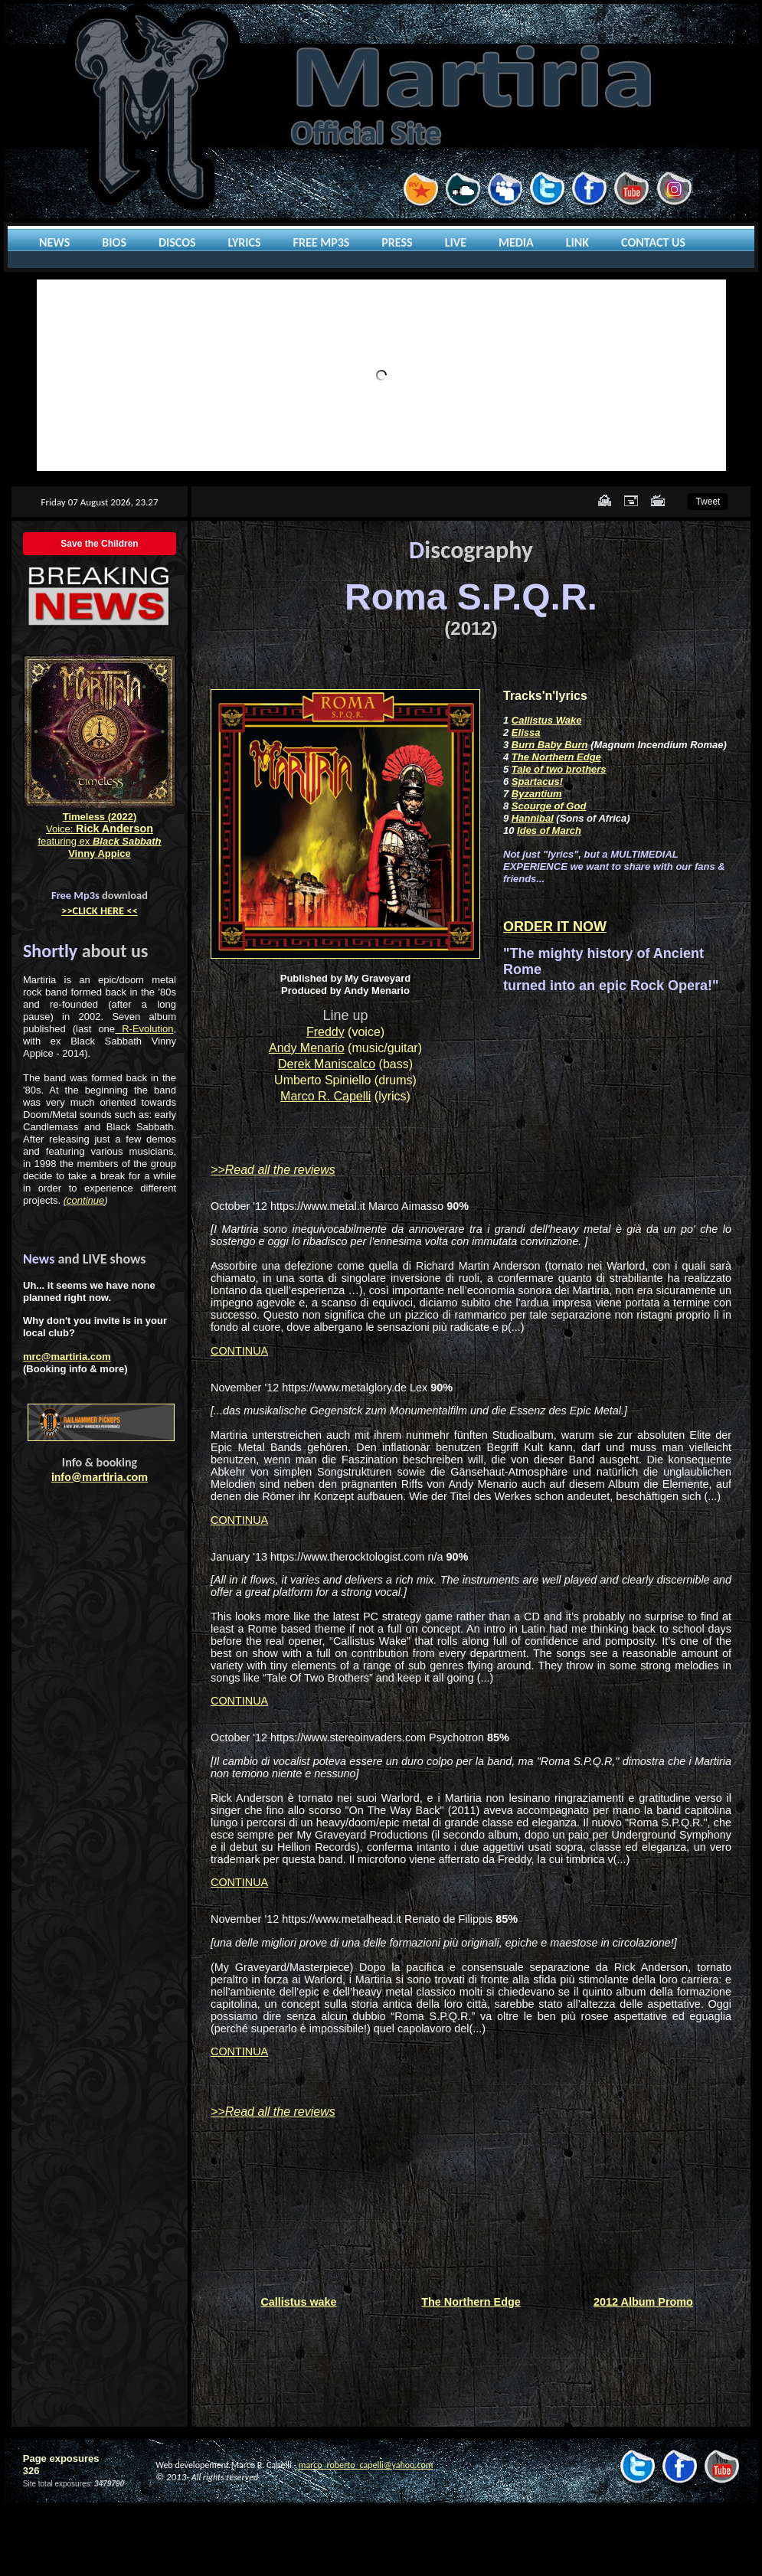  I want to click on Elissa, so click(526, 732).